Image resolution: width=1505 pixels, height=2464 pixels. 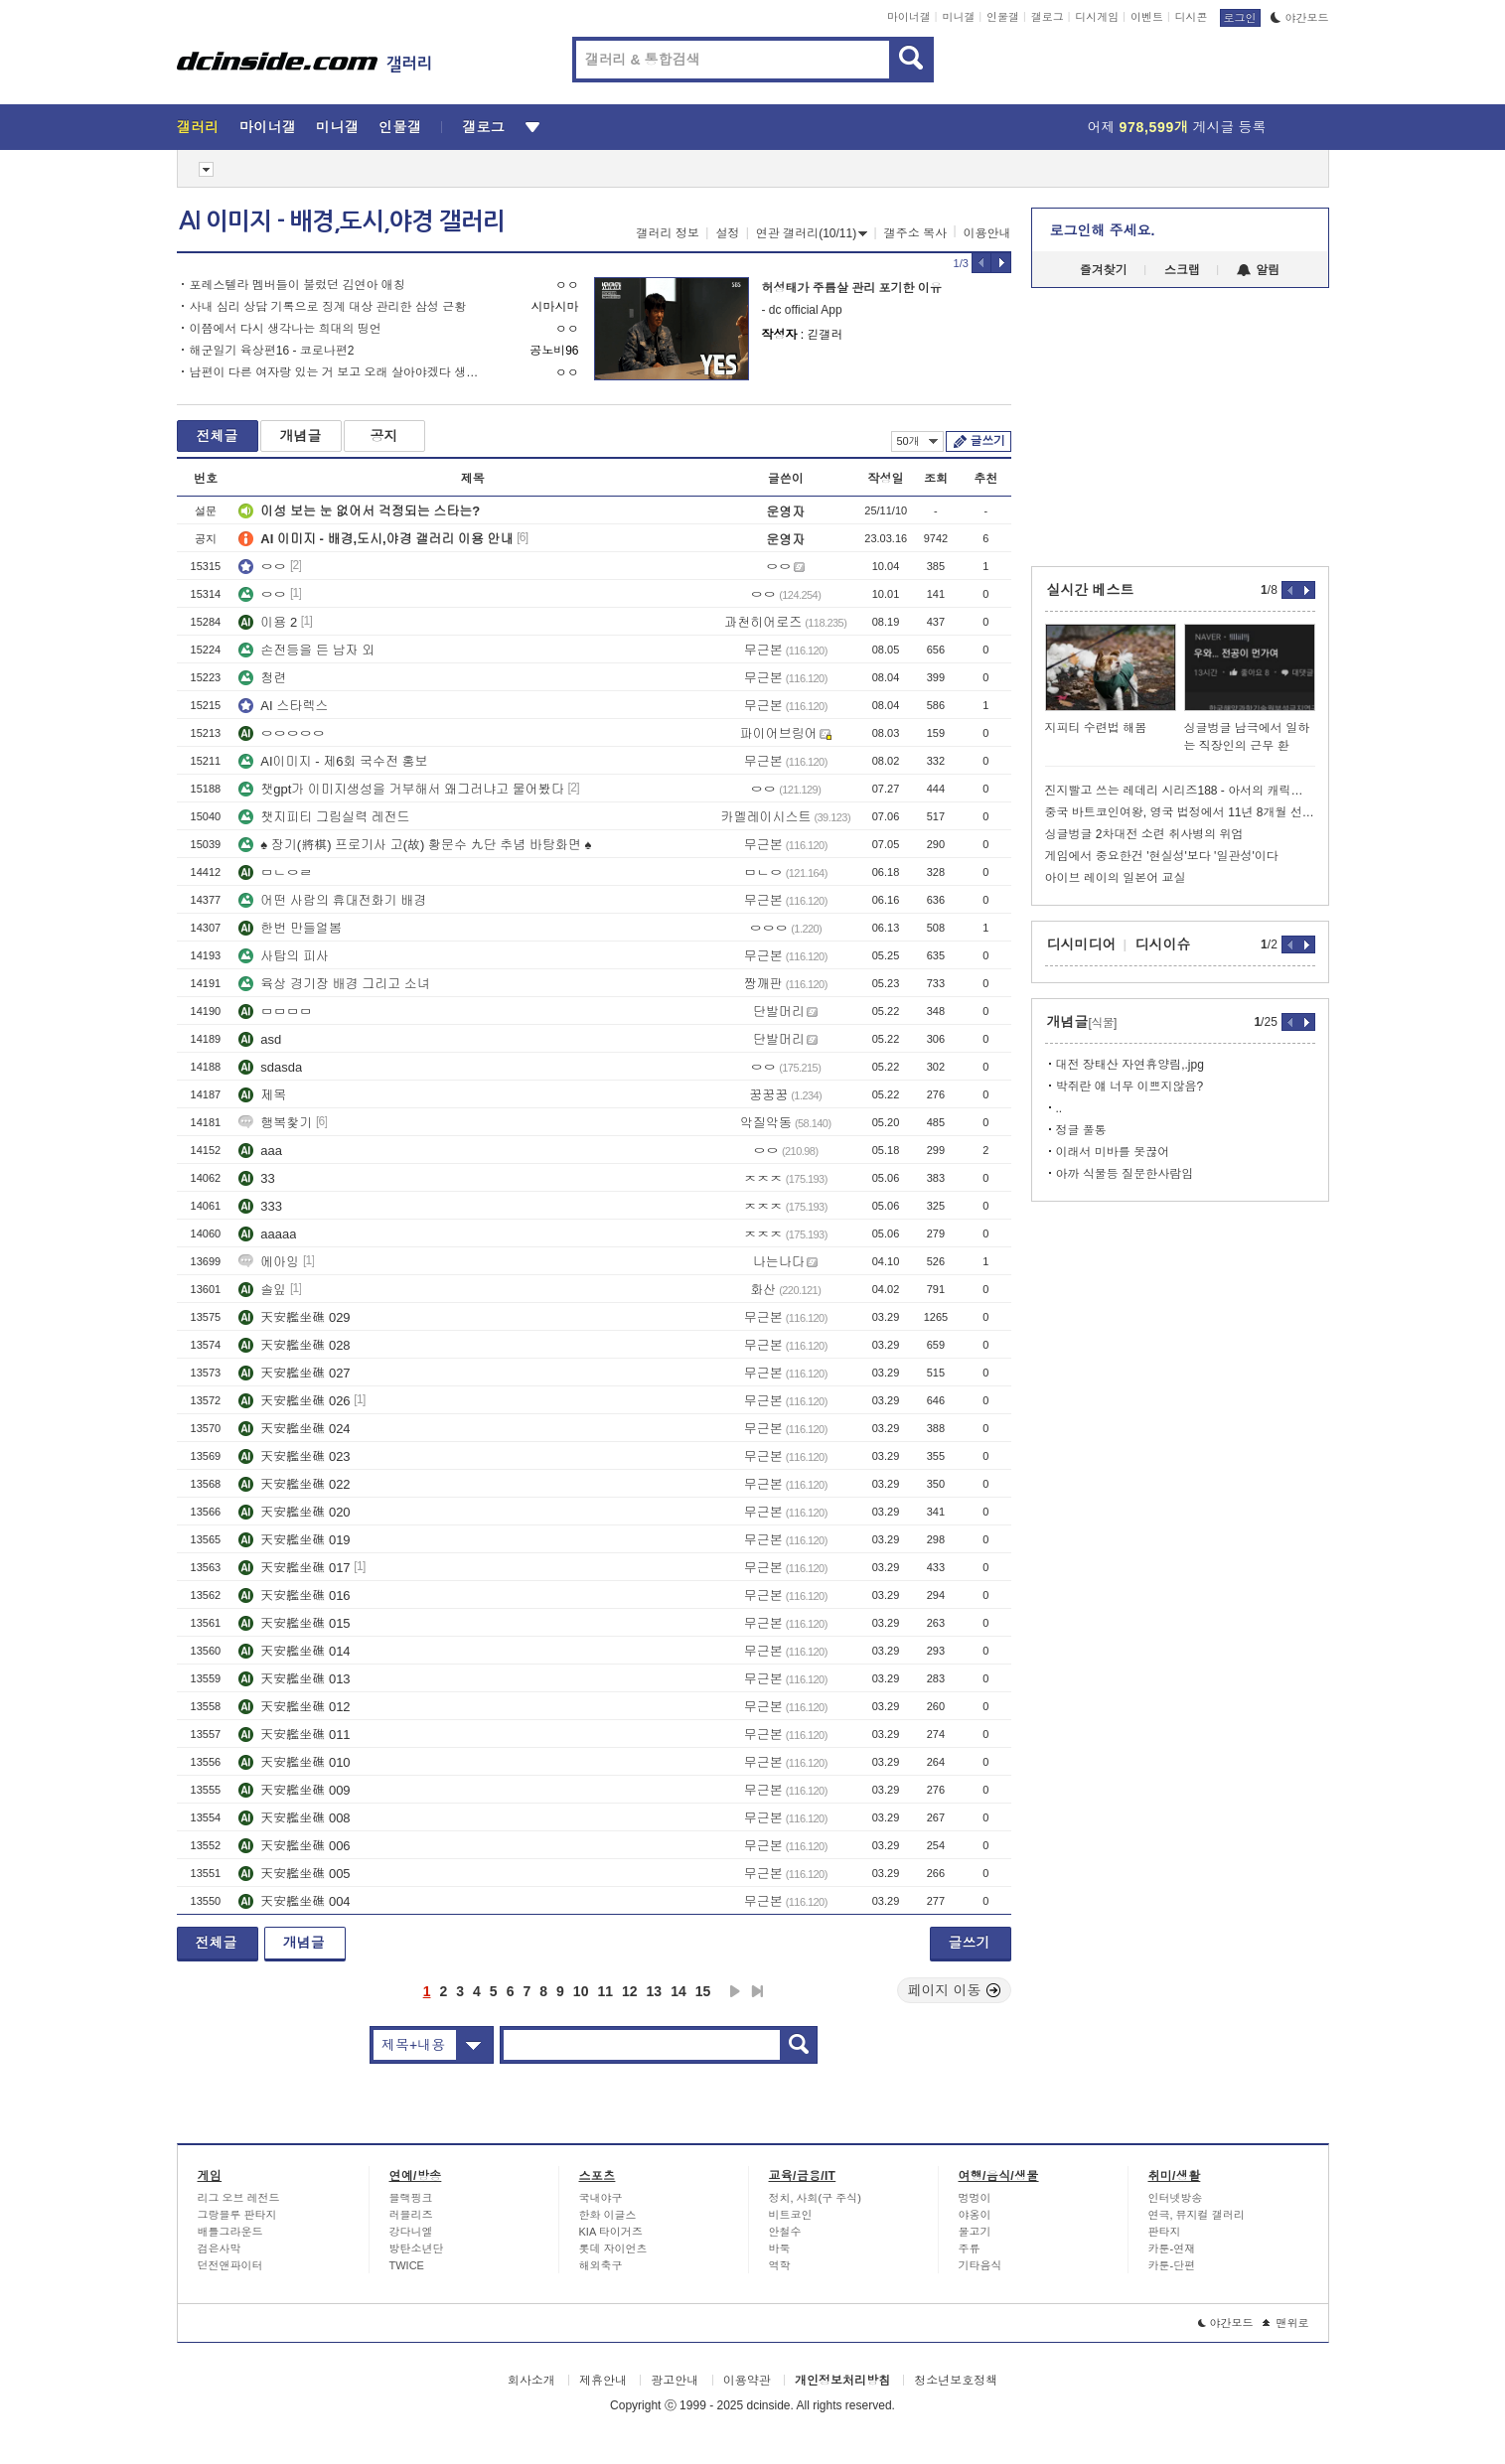 I want to click on 어제 게시글 등록, so click(x=1177, y=127).